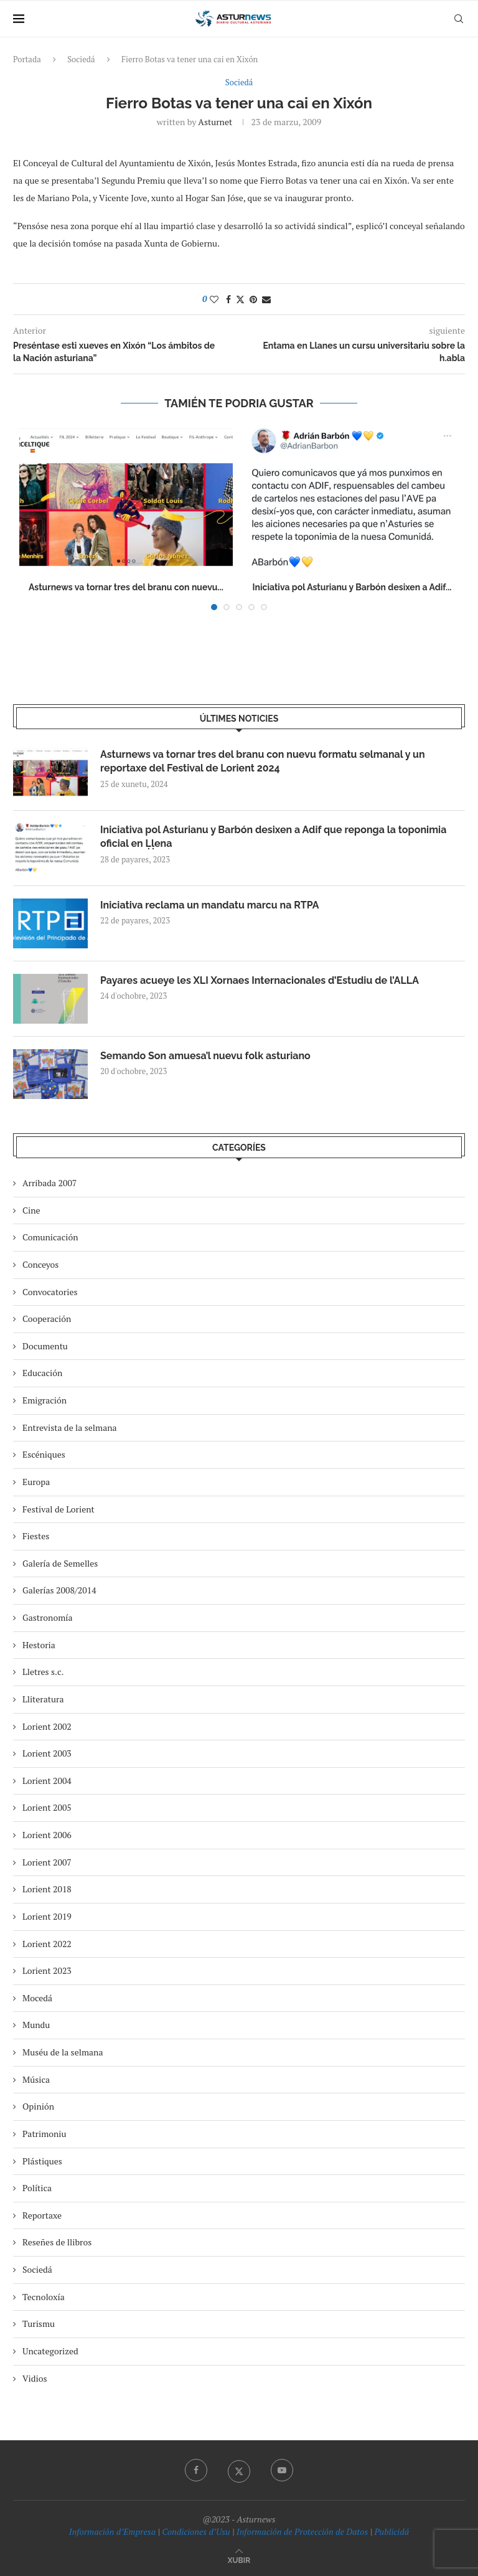 Image resolution: width=478 pixels, height=2576 pixels. What do you see at coordinates (196, 2470) in the screenshot?
I see `[Facebook]` at bounding box center [196, 2470].